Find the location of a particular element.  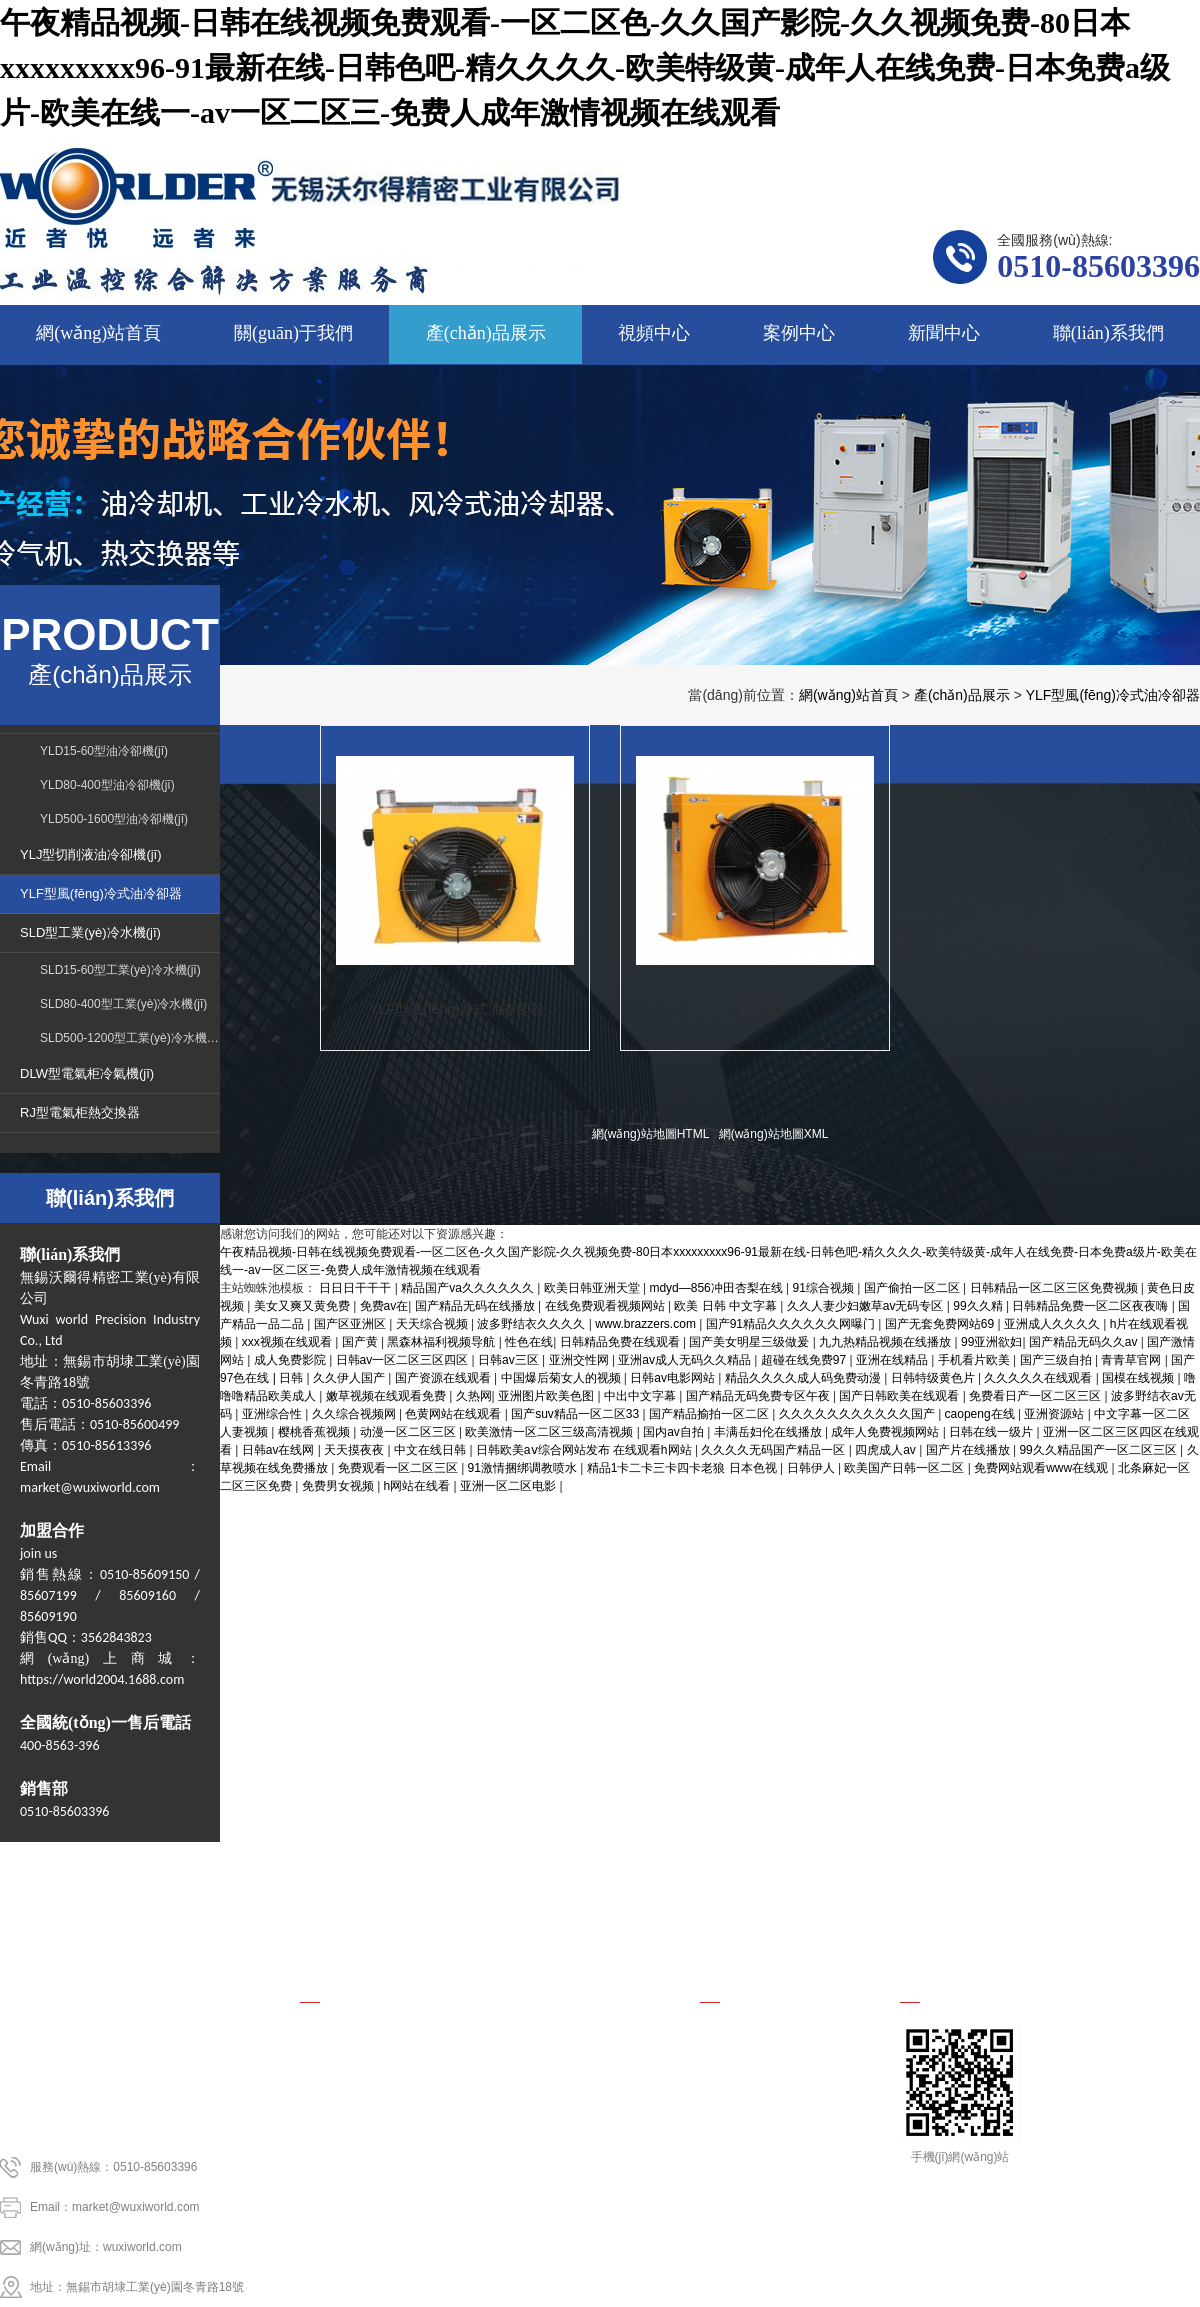

国产片在线播放 is located at coordinates (969, 1450).